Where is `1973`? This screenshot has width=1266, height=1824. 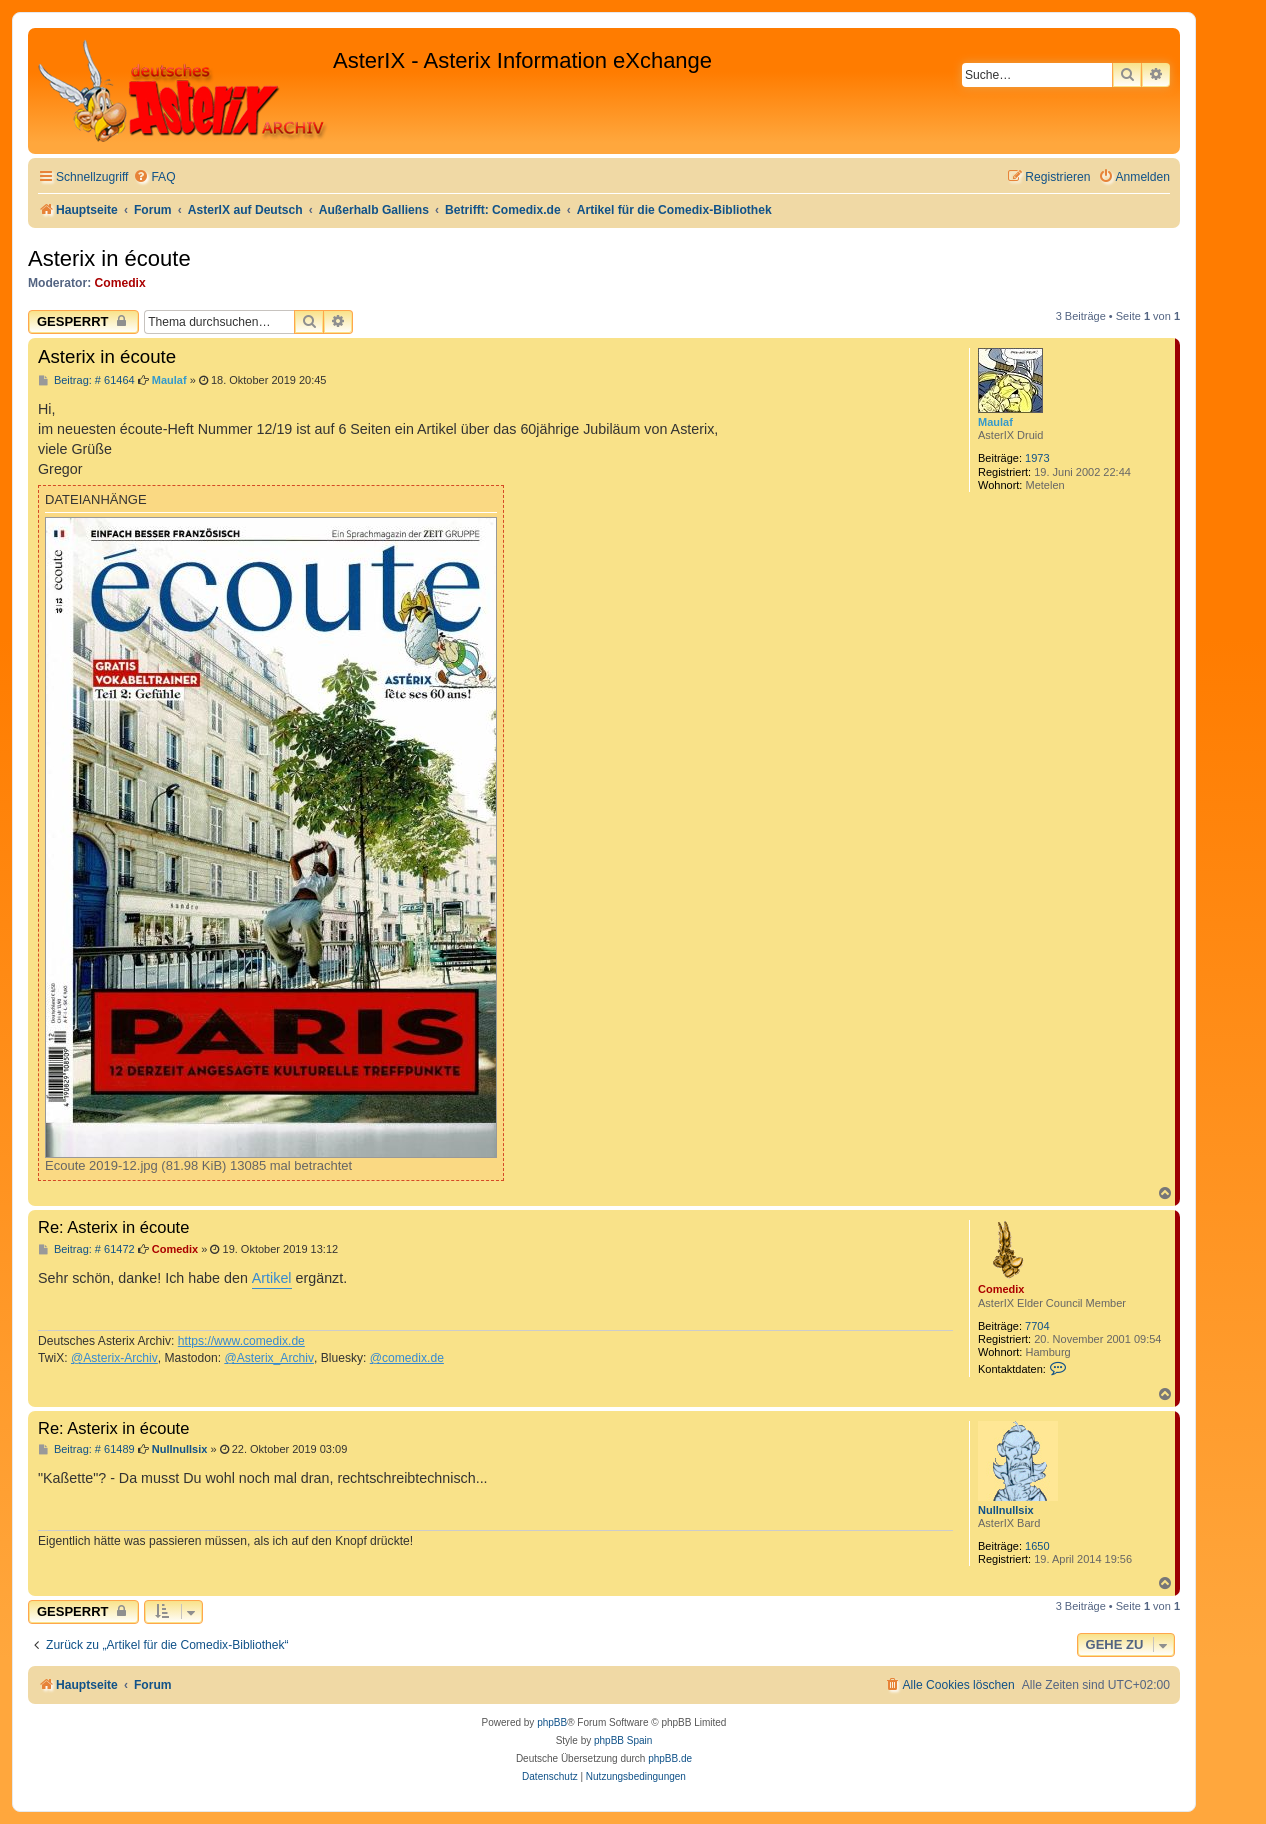 1973 is located at coordinates (1037, 458).